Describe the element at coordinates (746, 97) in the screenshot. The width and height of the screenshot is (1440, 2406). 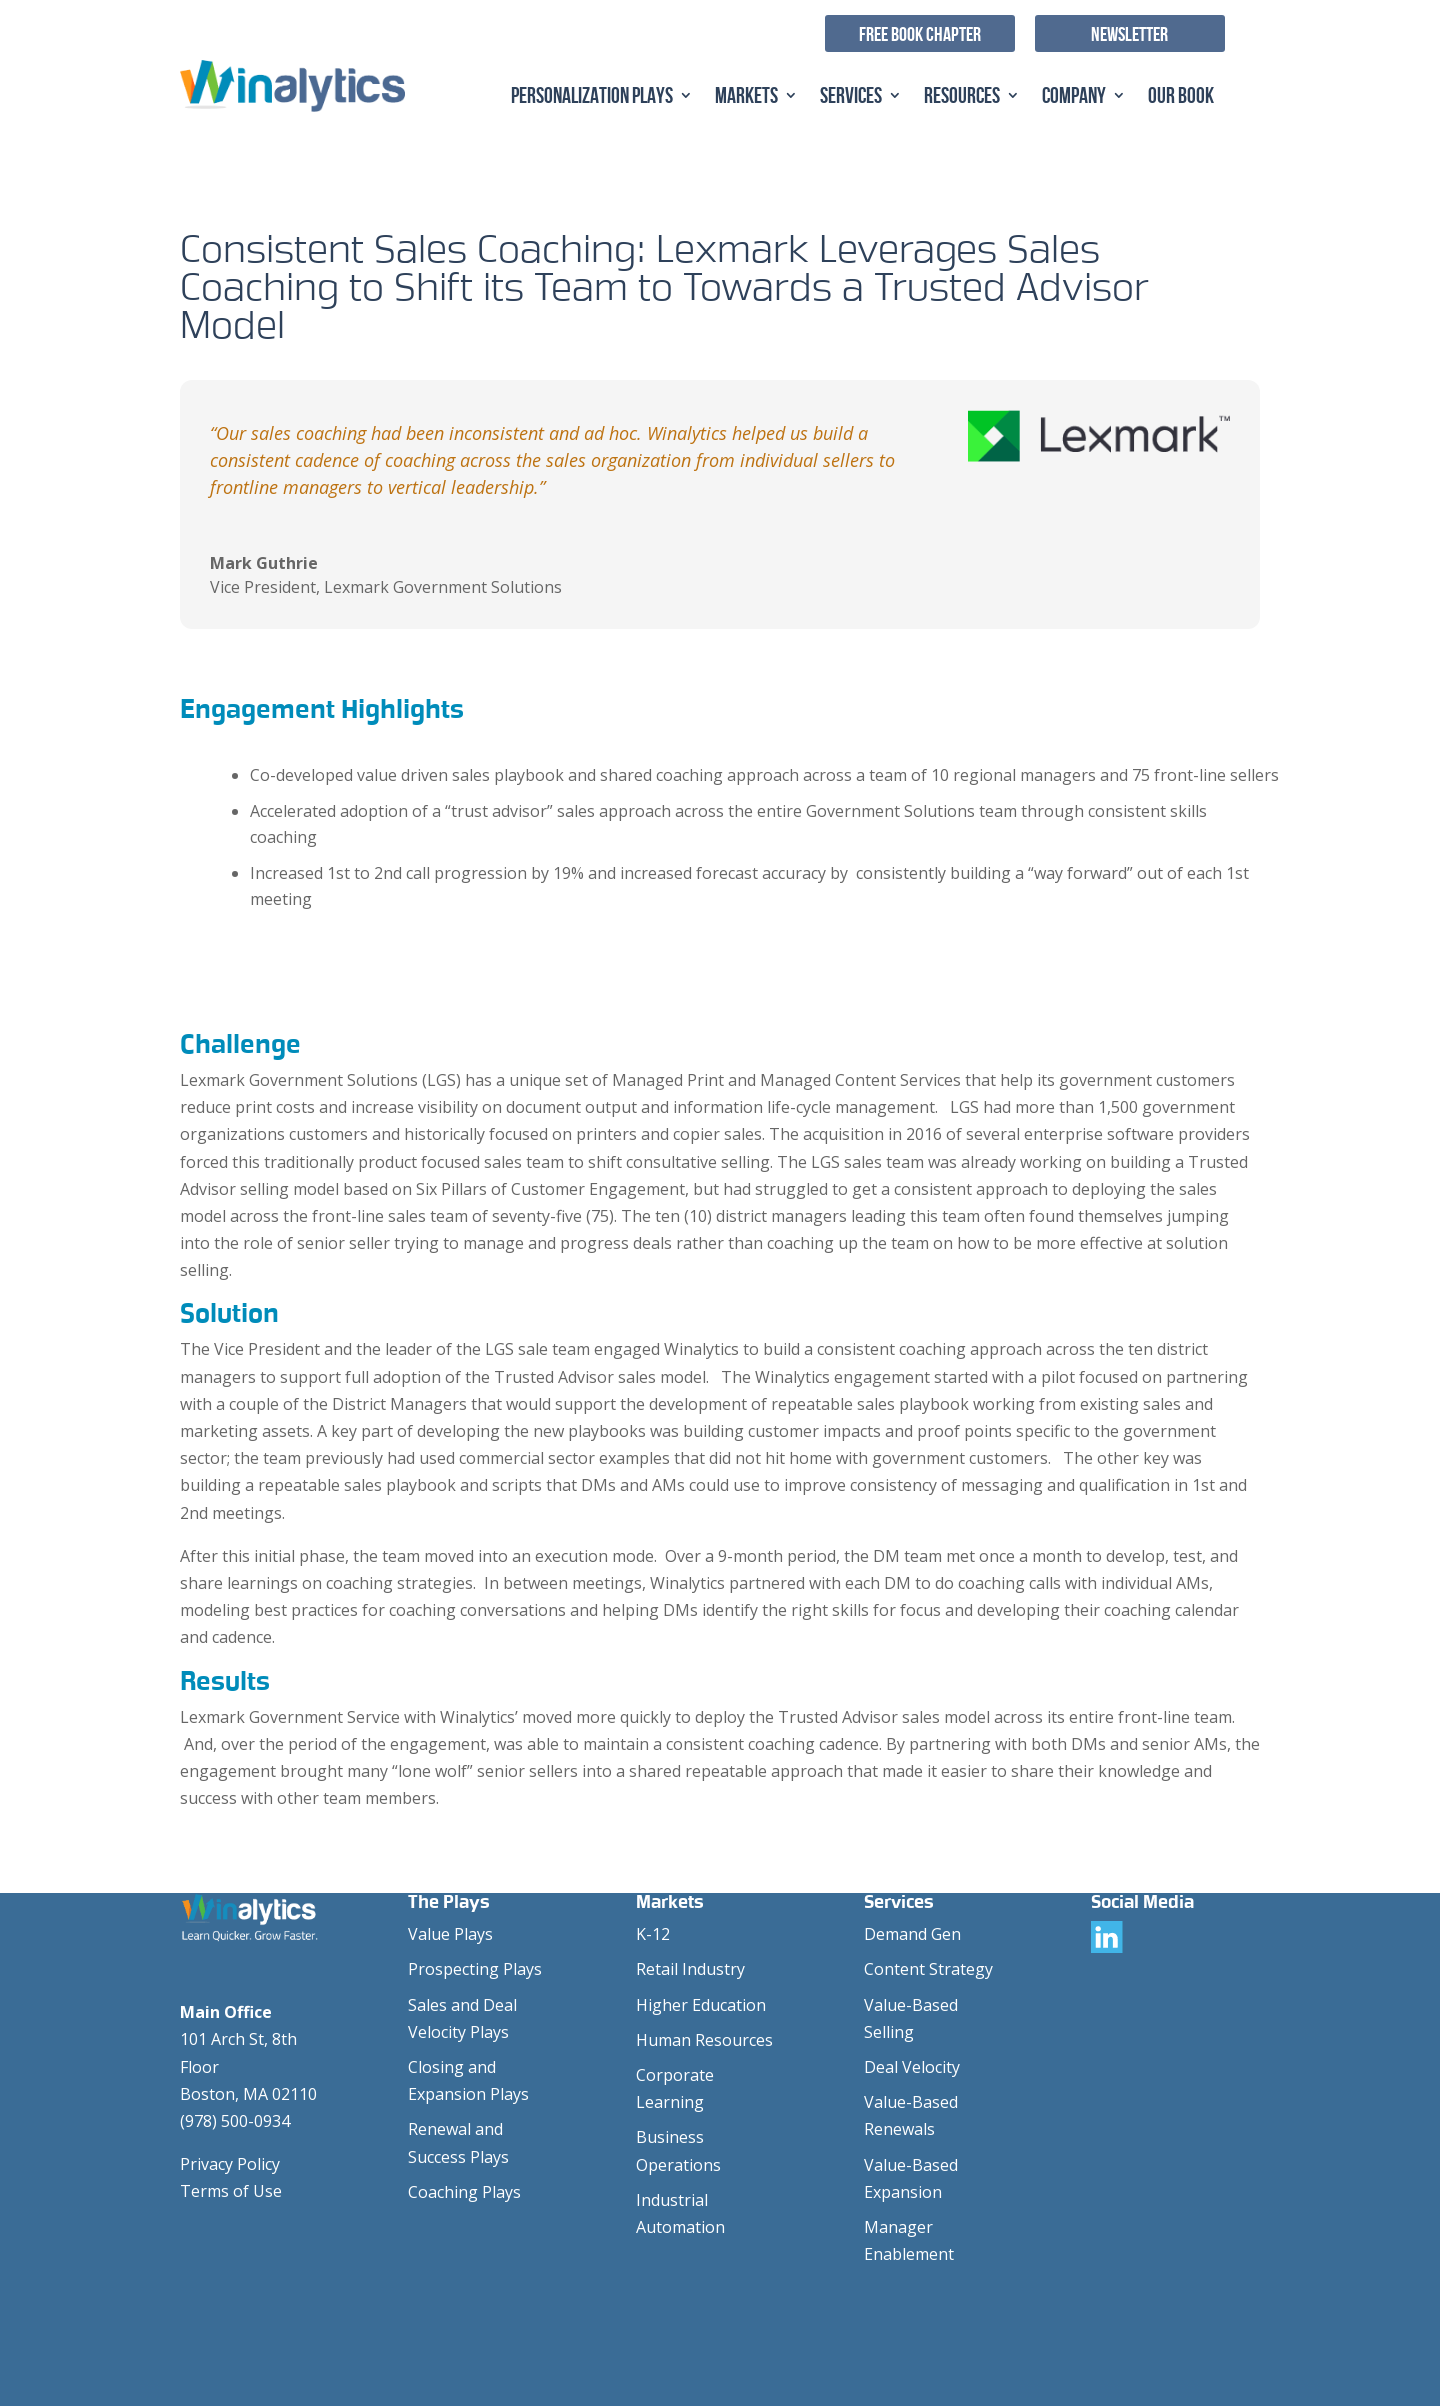
I see `Markets` at that location.